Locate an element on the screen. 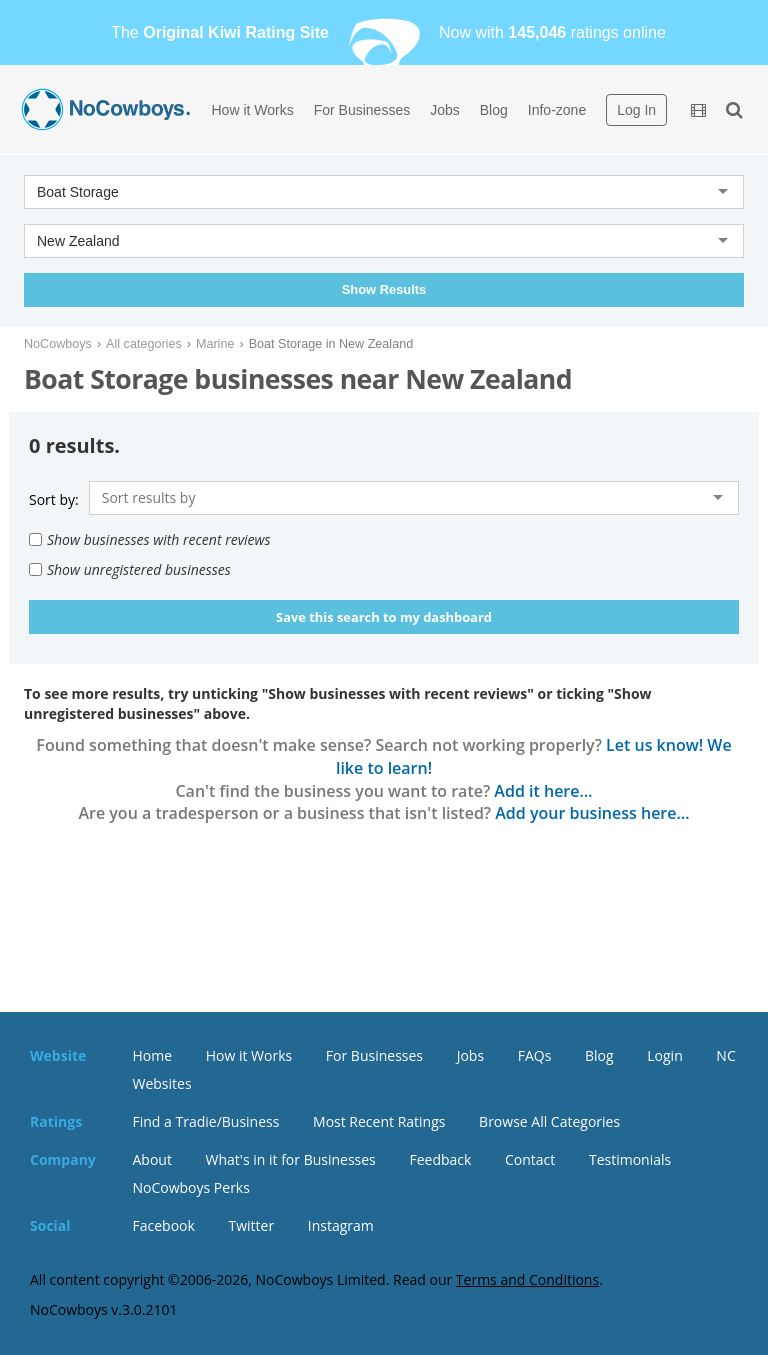 The height and width of the screenshot is (1355, 768). Blog is located at coordinates (494, 110).